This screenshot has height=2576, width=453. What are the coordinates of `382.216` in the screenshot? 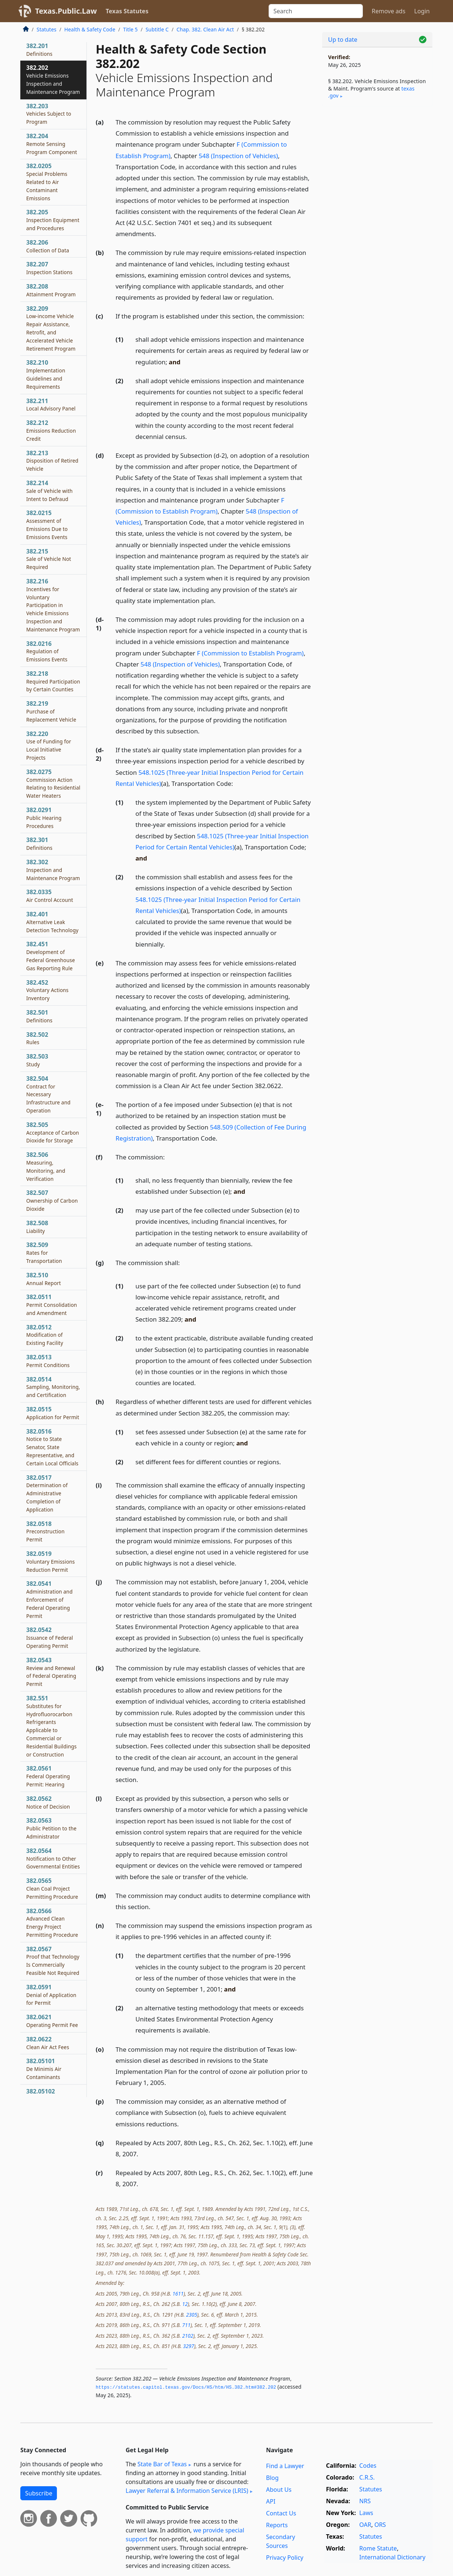 It's located at (53, 605).